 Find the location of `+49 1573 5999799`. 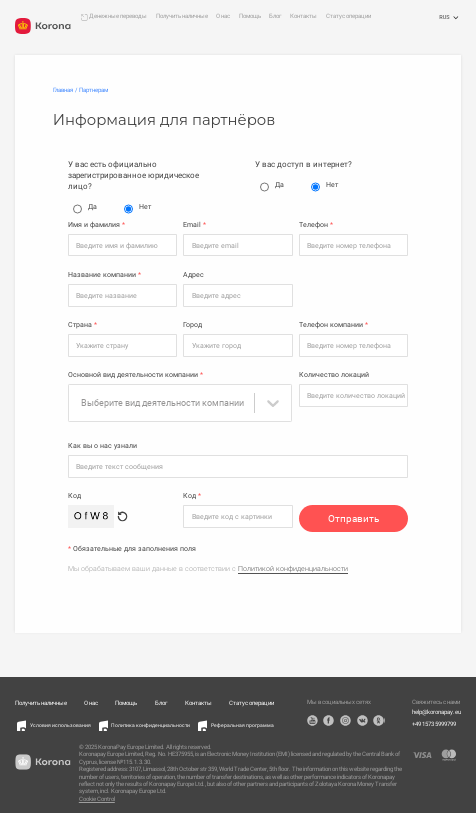

+49 1573 5999799 is located at coordinates (434, 719).